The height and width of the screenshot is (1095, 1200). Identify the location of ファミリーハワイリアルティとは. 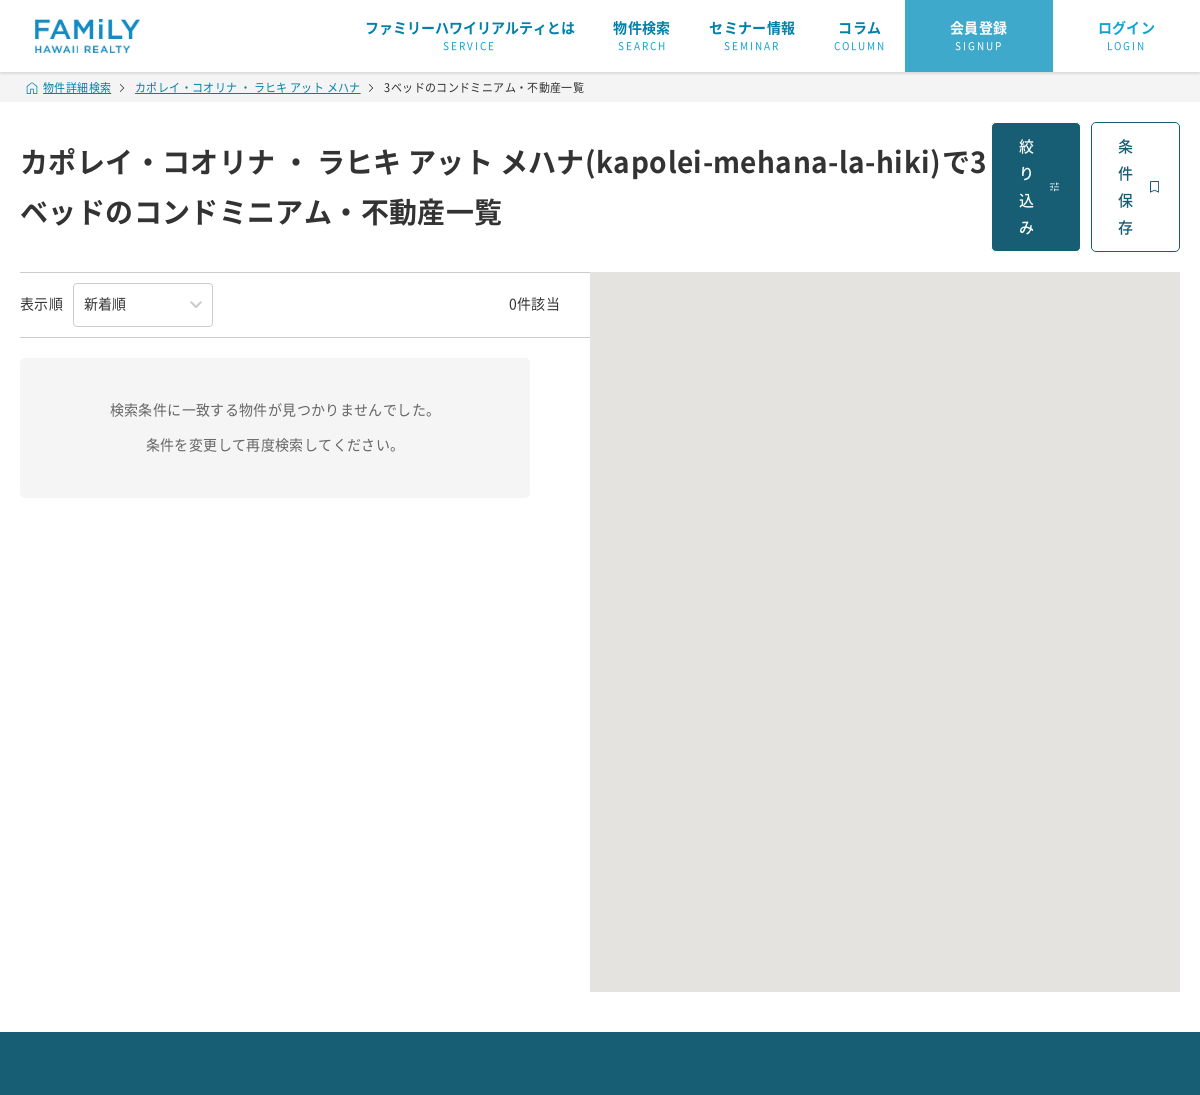
(470, 37).